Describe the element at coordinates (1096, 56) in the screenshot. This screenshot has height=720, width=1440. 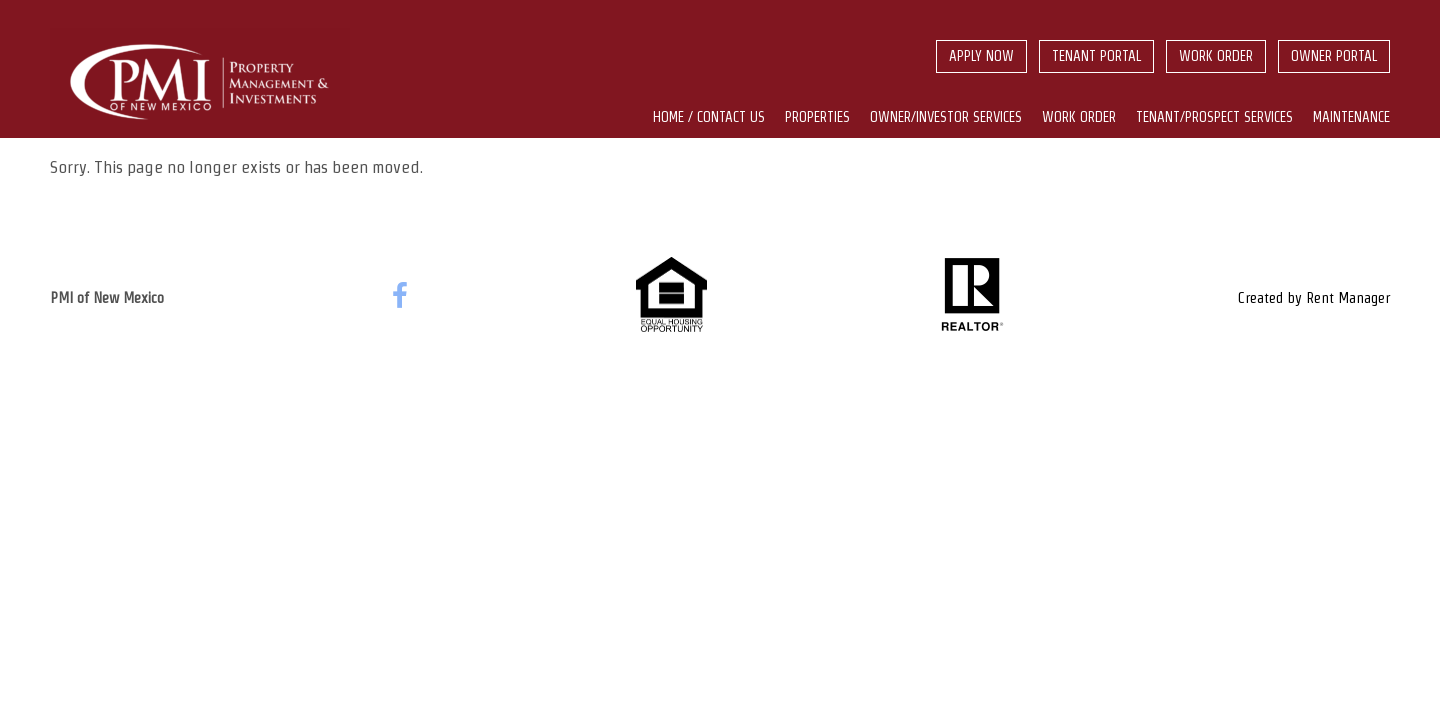
I see `Tenant Portal` at that location.